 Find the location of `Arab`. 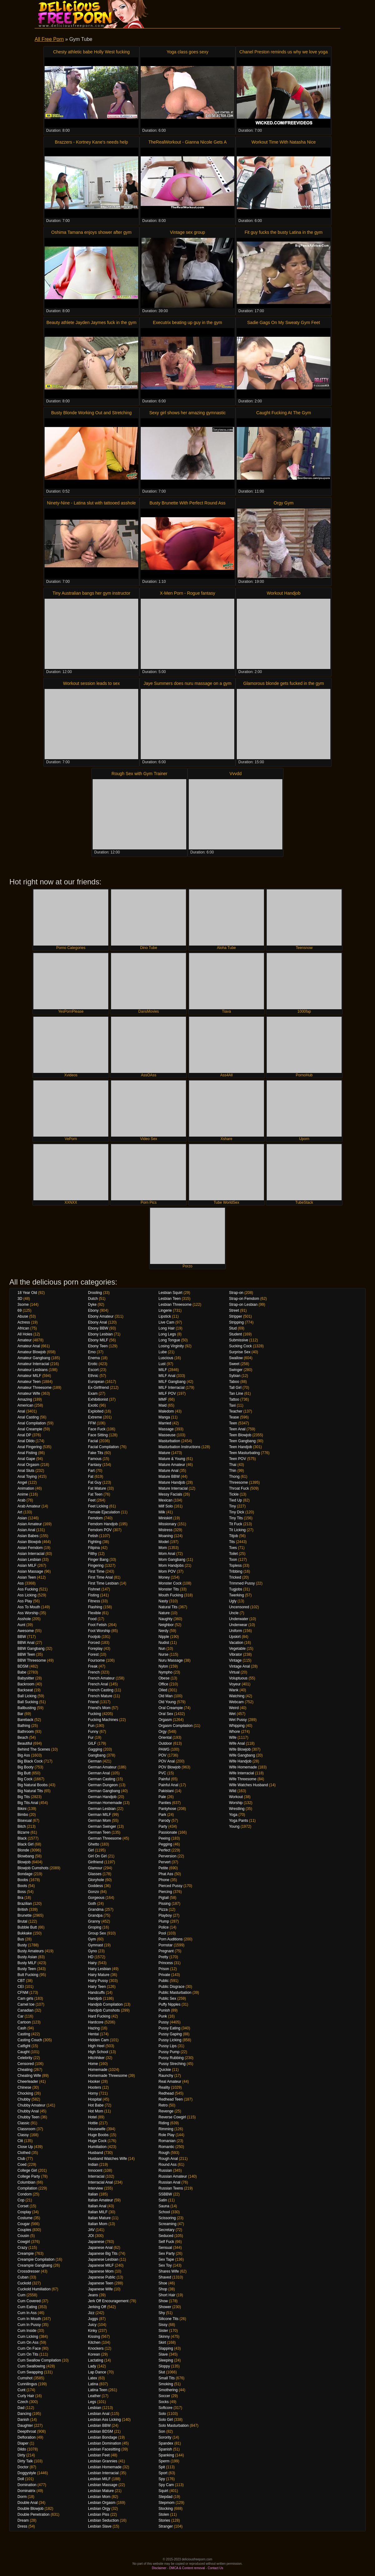

Arab is located at coordinates (21, 1500).